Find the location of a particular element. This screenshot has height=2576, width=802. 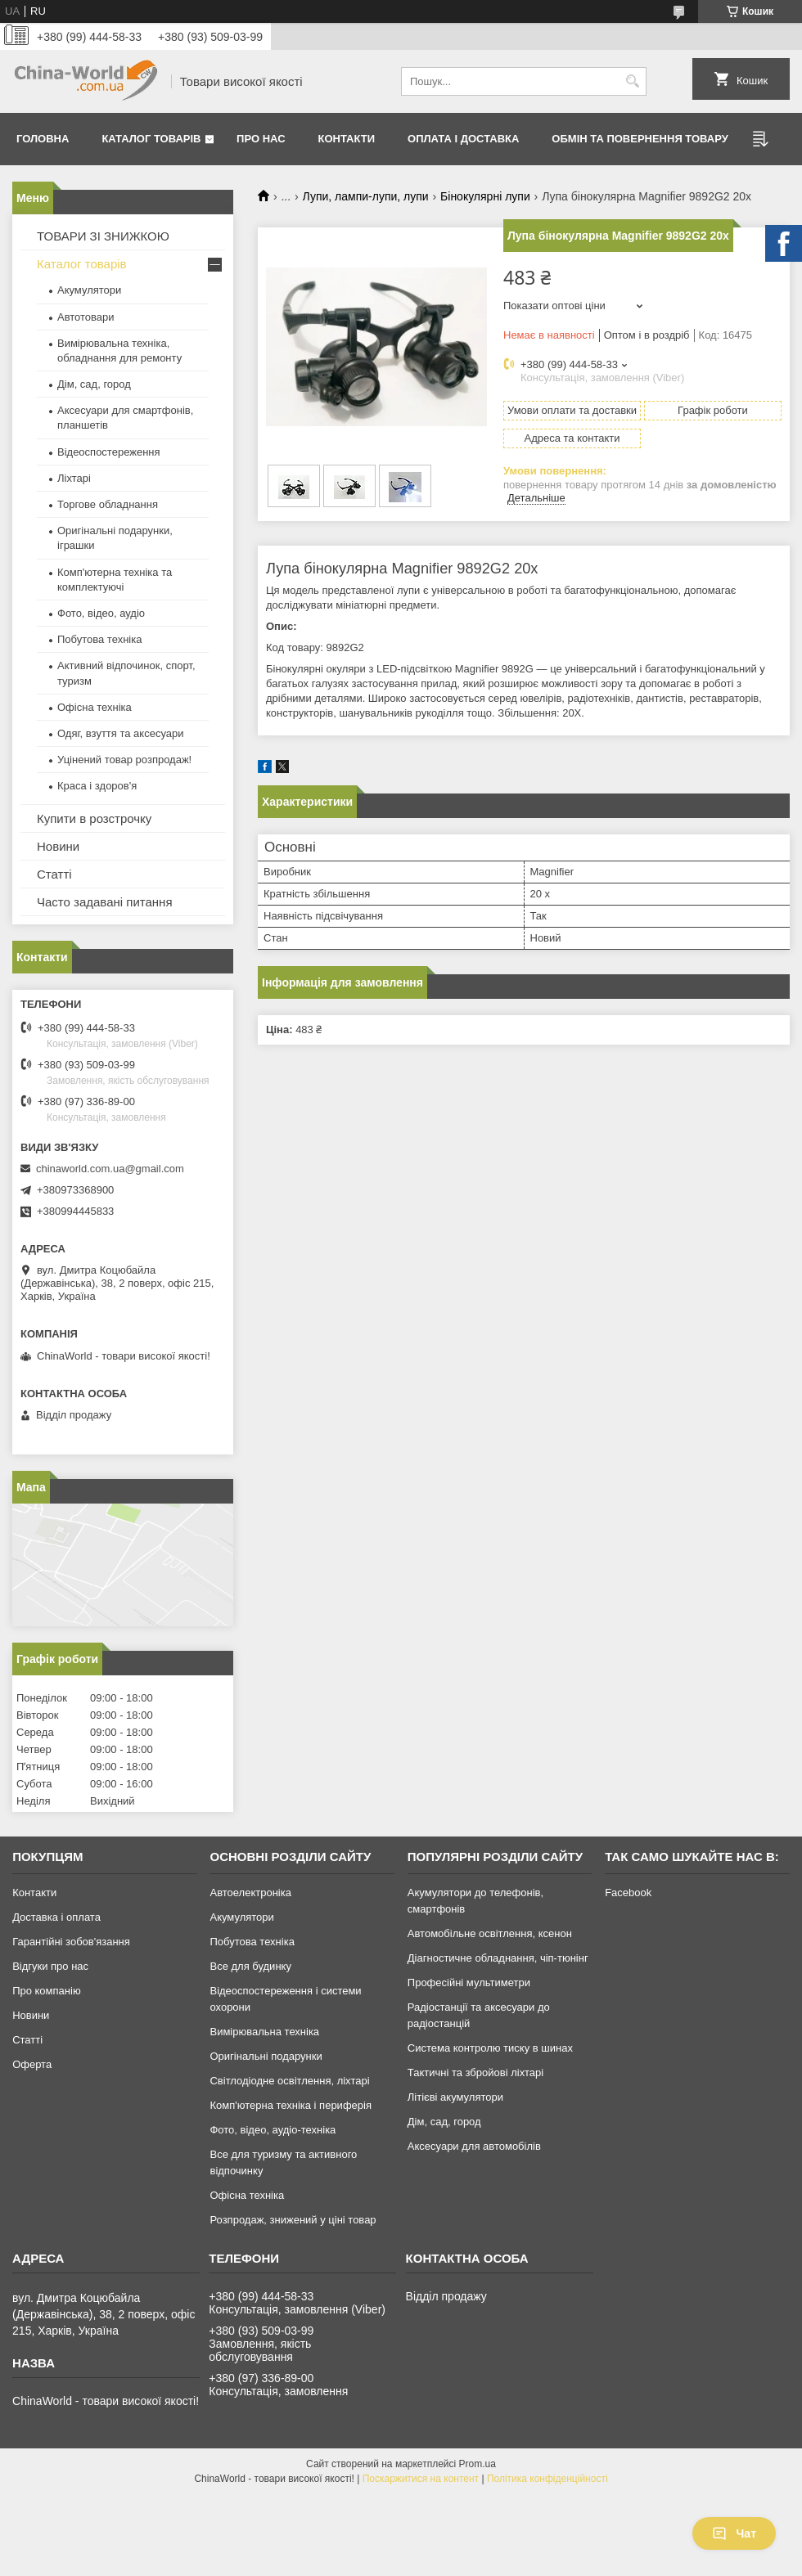

Фото, відео, аудіо-техніка is located at coordinates (273, 2130).